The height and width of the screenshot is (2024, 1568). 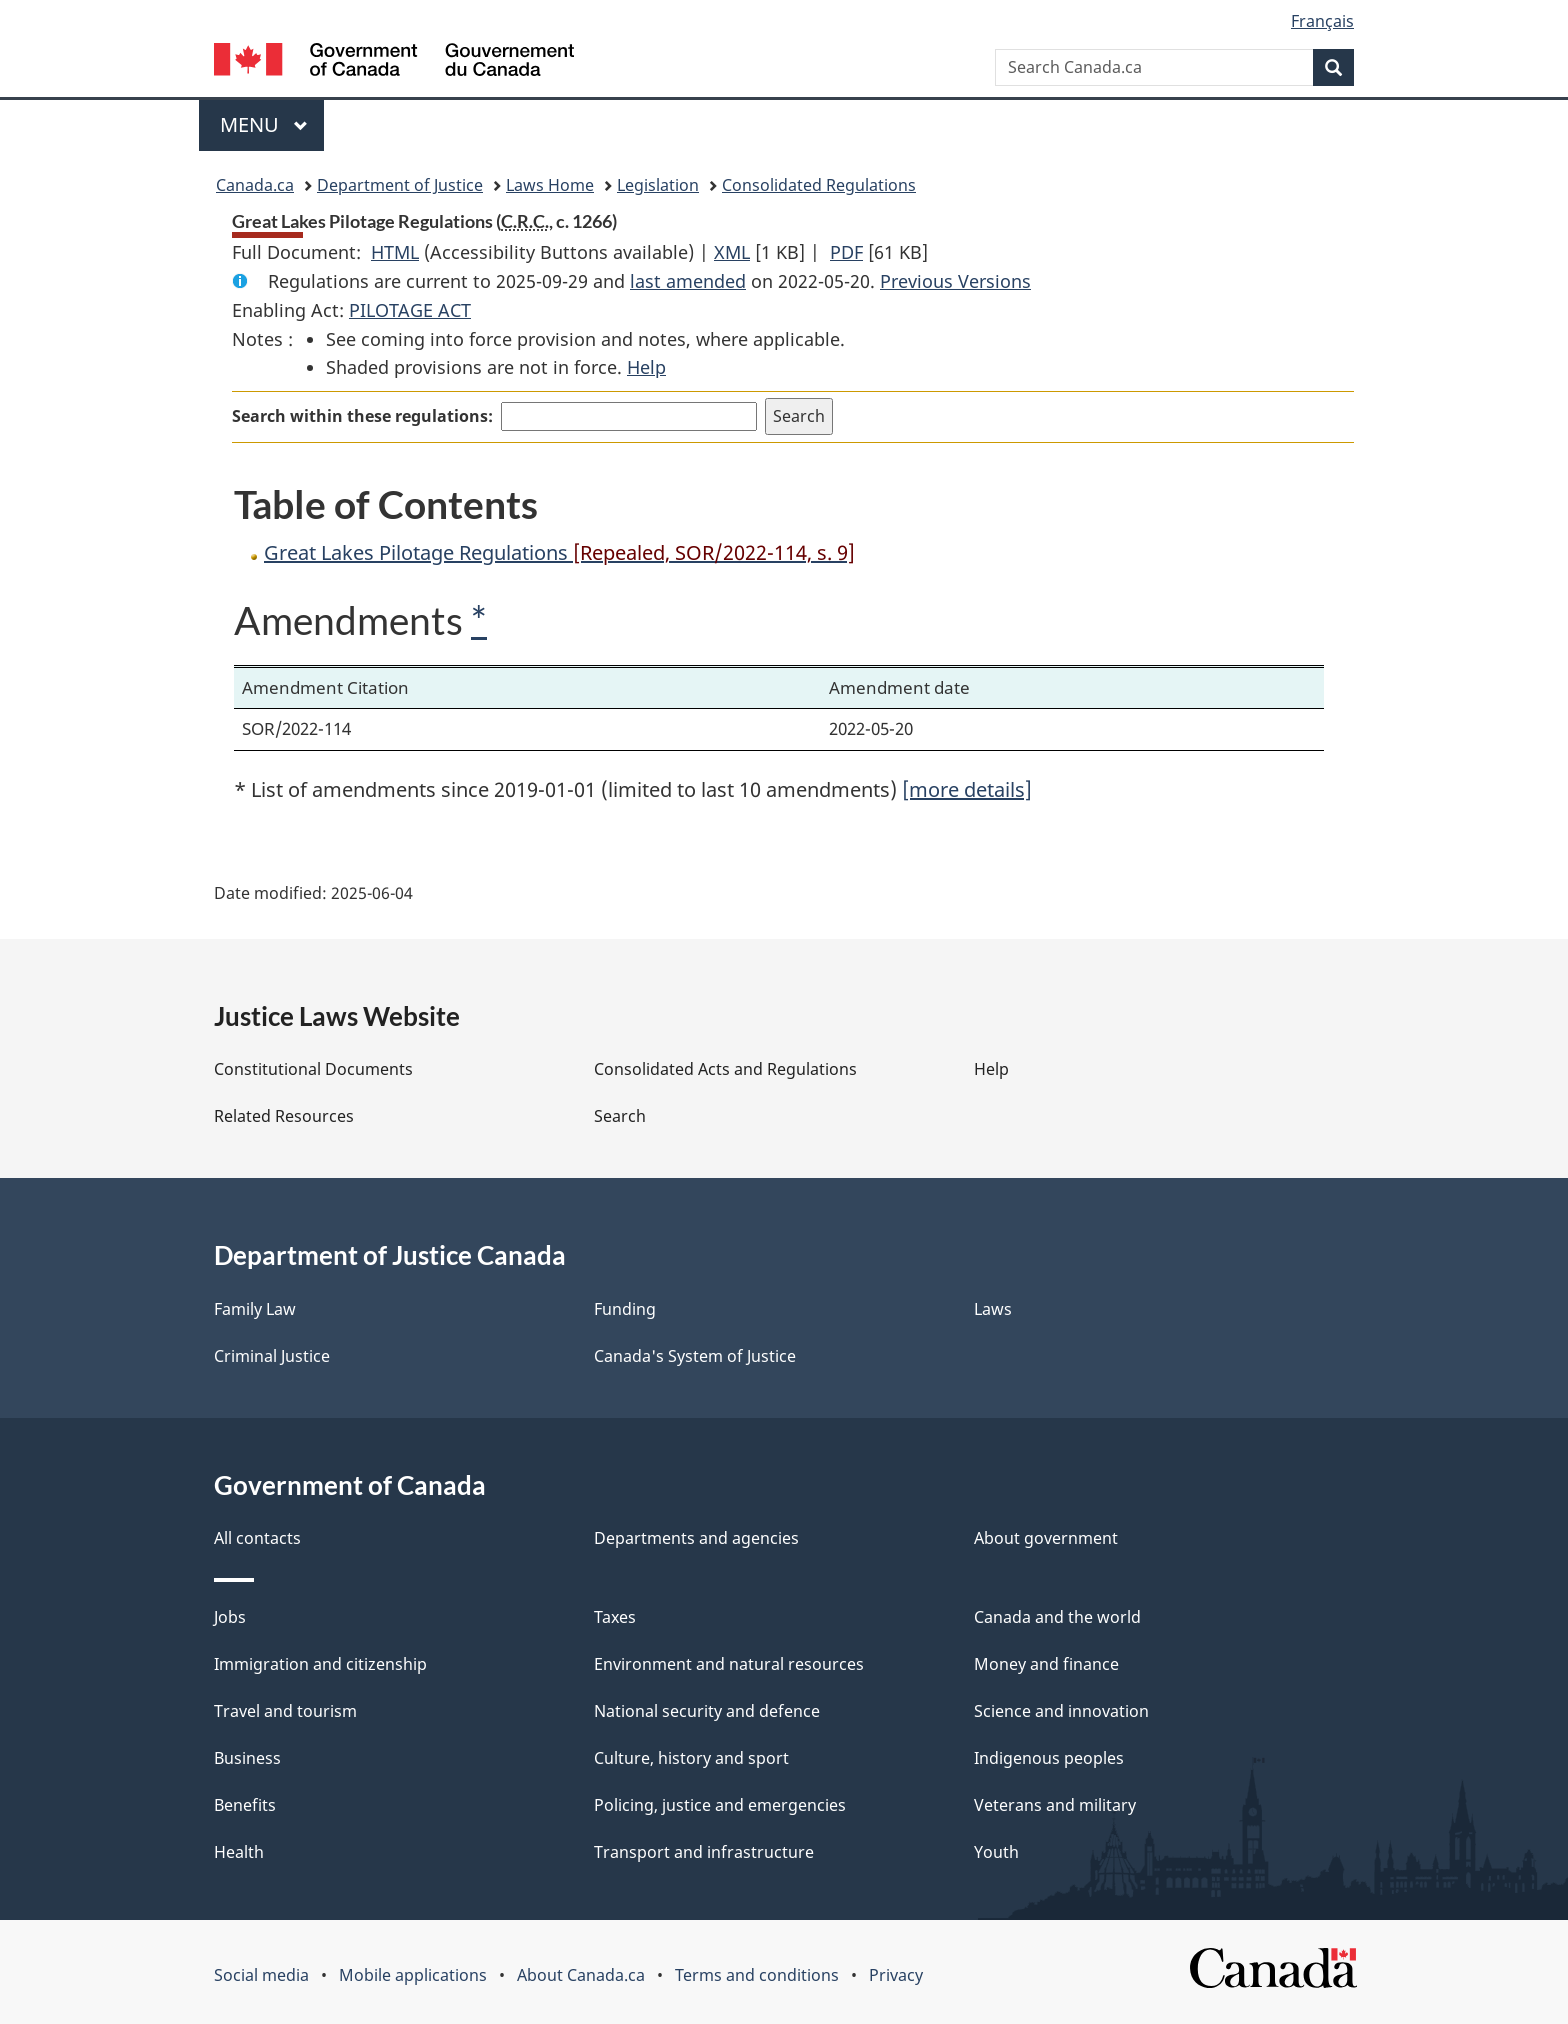 I want to click on last amended, so click(x=688, y=281).